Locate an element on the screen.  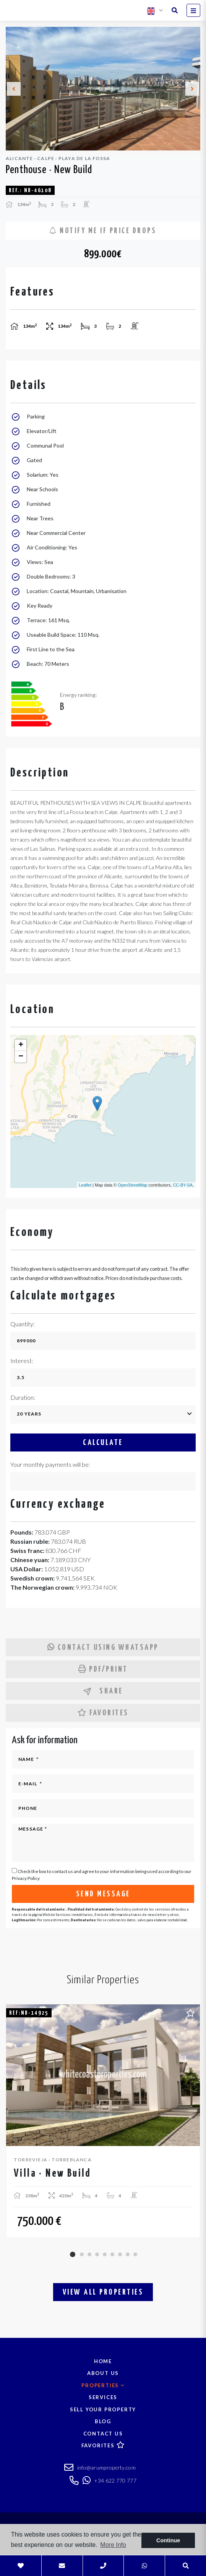
Continue [button] is located at coordinates (168, 2540).